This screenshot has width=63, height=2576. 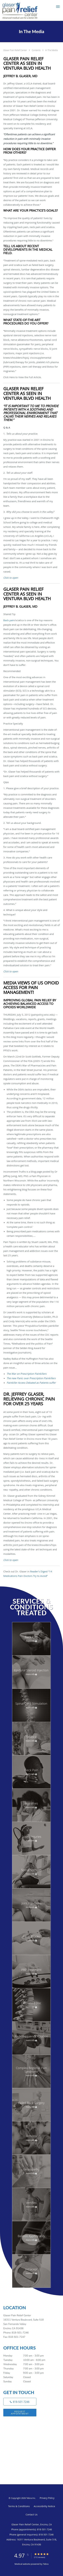 I want to click on Request Appointment, so click(x=20, y=2412).